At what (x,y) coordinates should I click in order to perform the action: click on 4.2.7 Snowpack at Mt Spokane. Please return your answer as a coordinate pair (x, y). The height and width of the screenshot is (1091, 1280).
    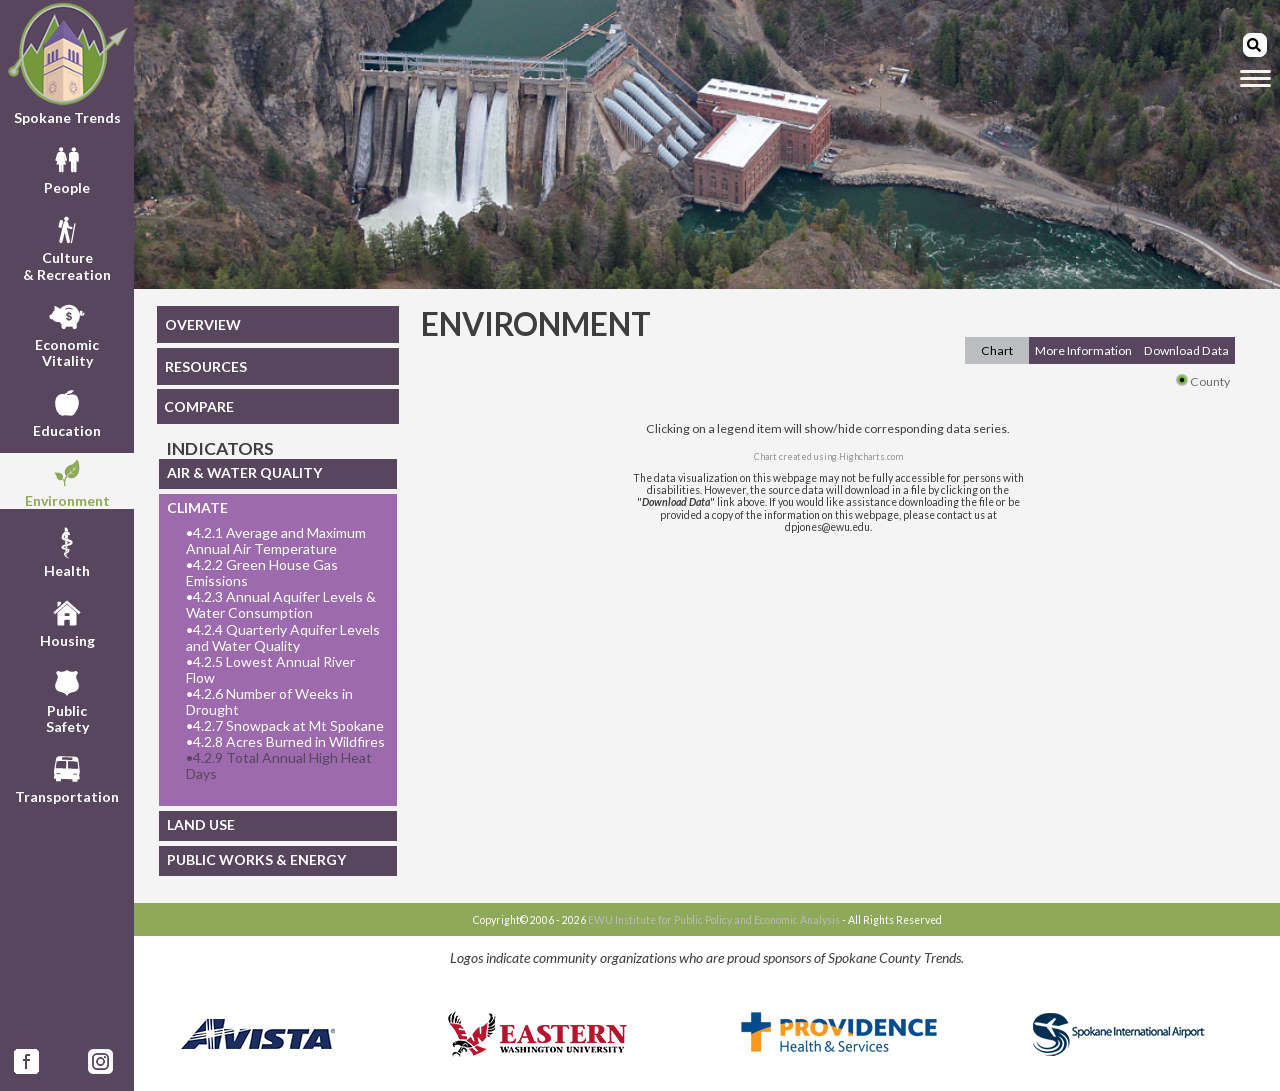
    Looking at the image, I should click on (285, 726).